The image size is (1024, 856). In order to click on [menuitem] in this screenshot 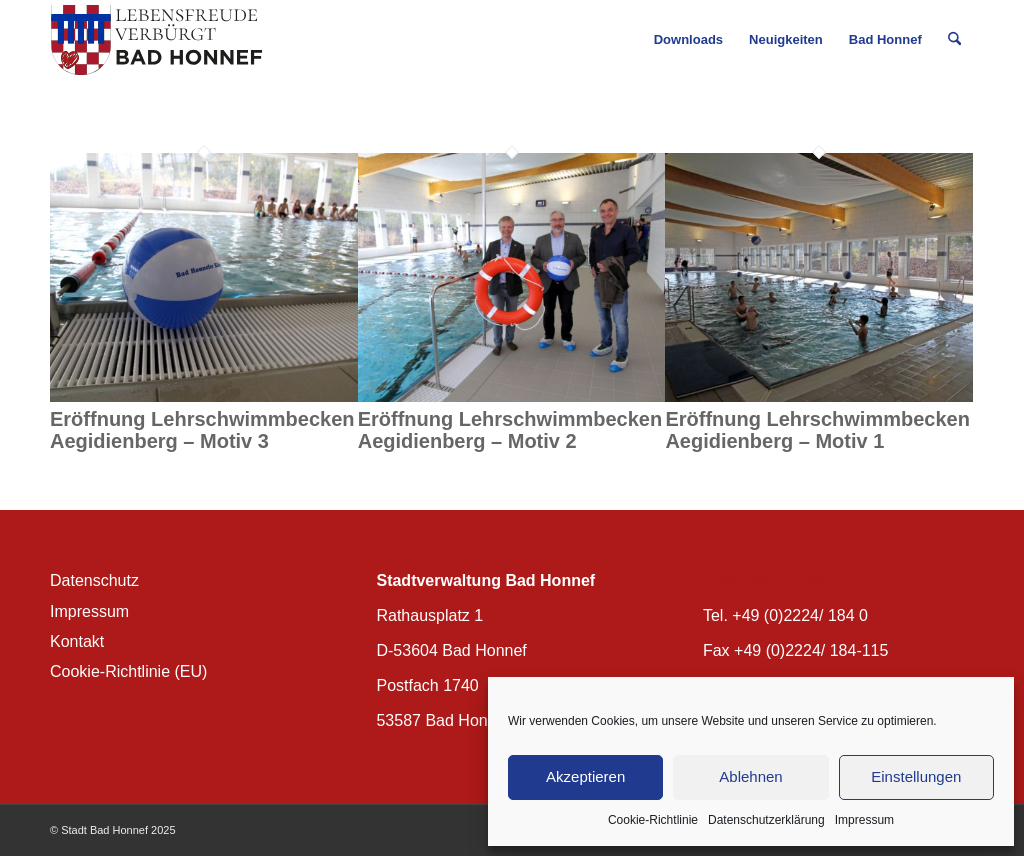, I will do `click(688, 40)`.